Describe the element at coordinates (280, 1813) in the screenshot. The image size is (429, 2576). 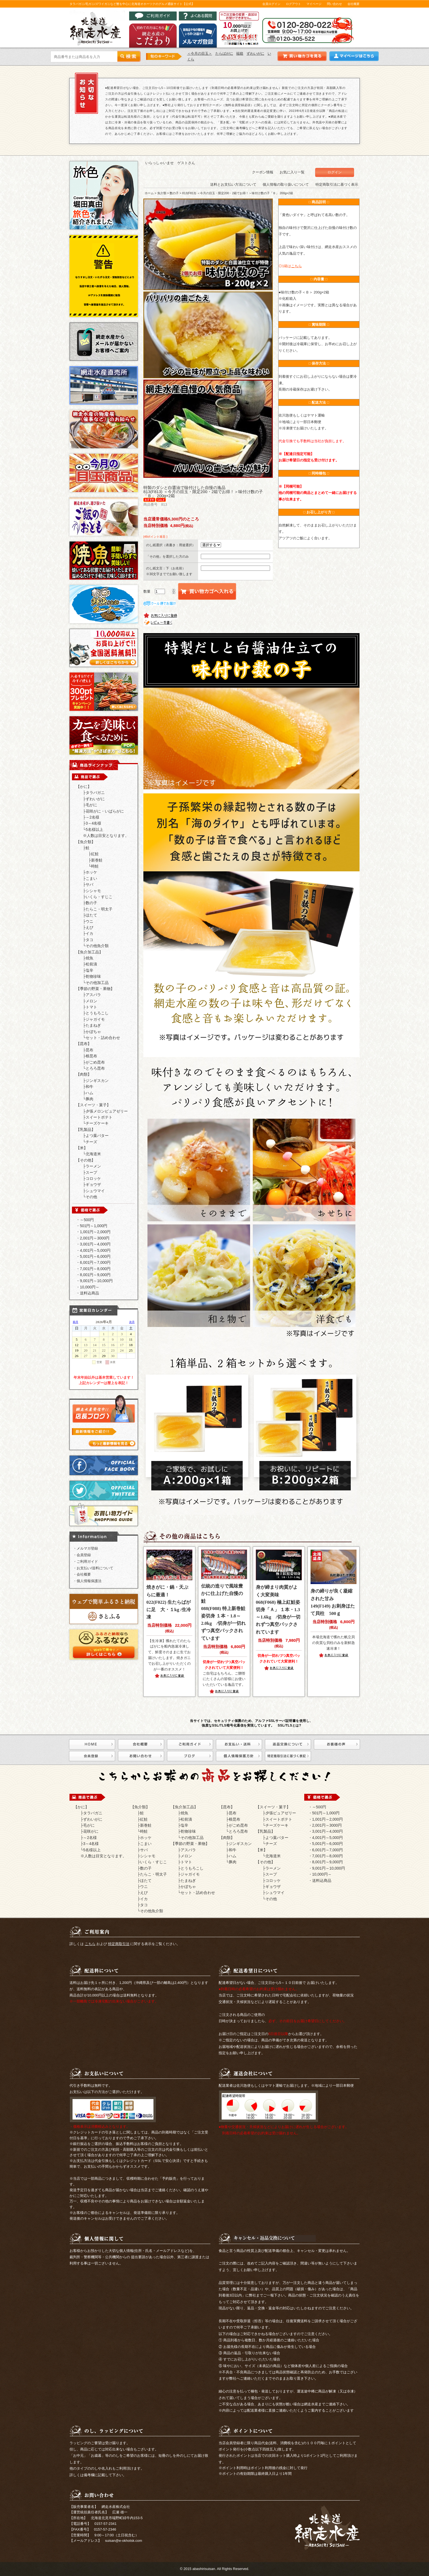
I see `夕張ピュアゼリー` at that location.